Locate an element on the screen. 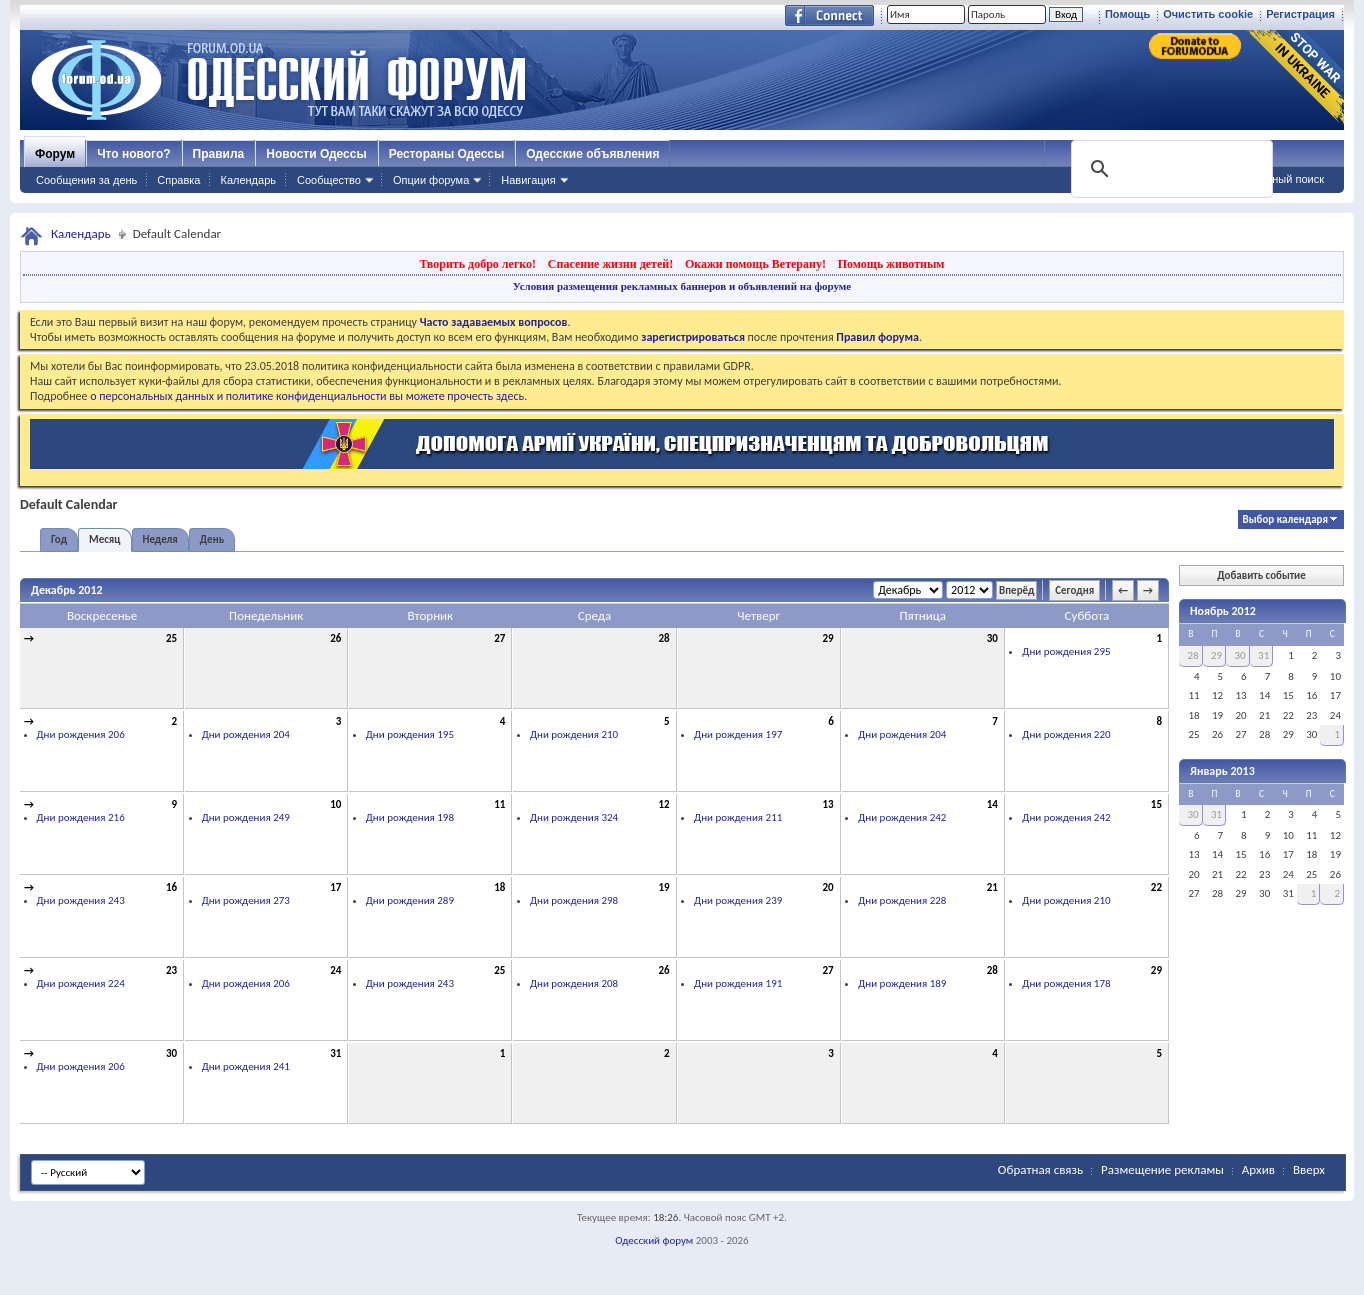 The width and height of the screenshot is (1364, 1295). Дни рождения 197 is located at coordinates (738, 734).